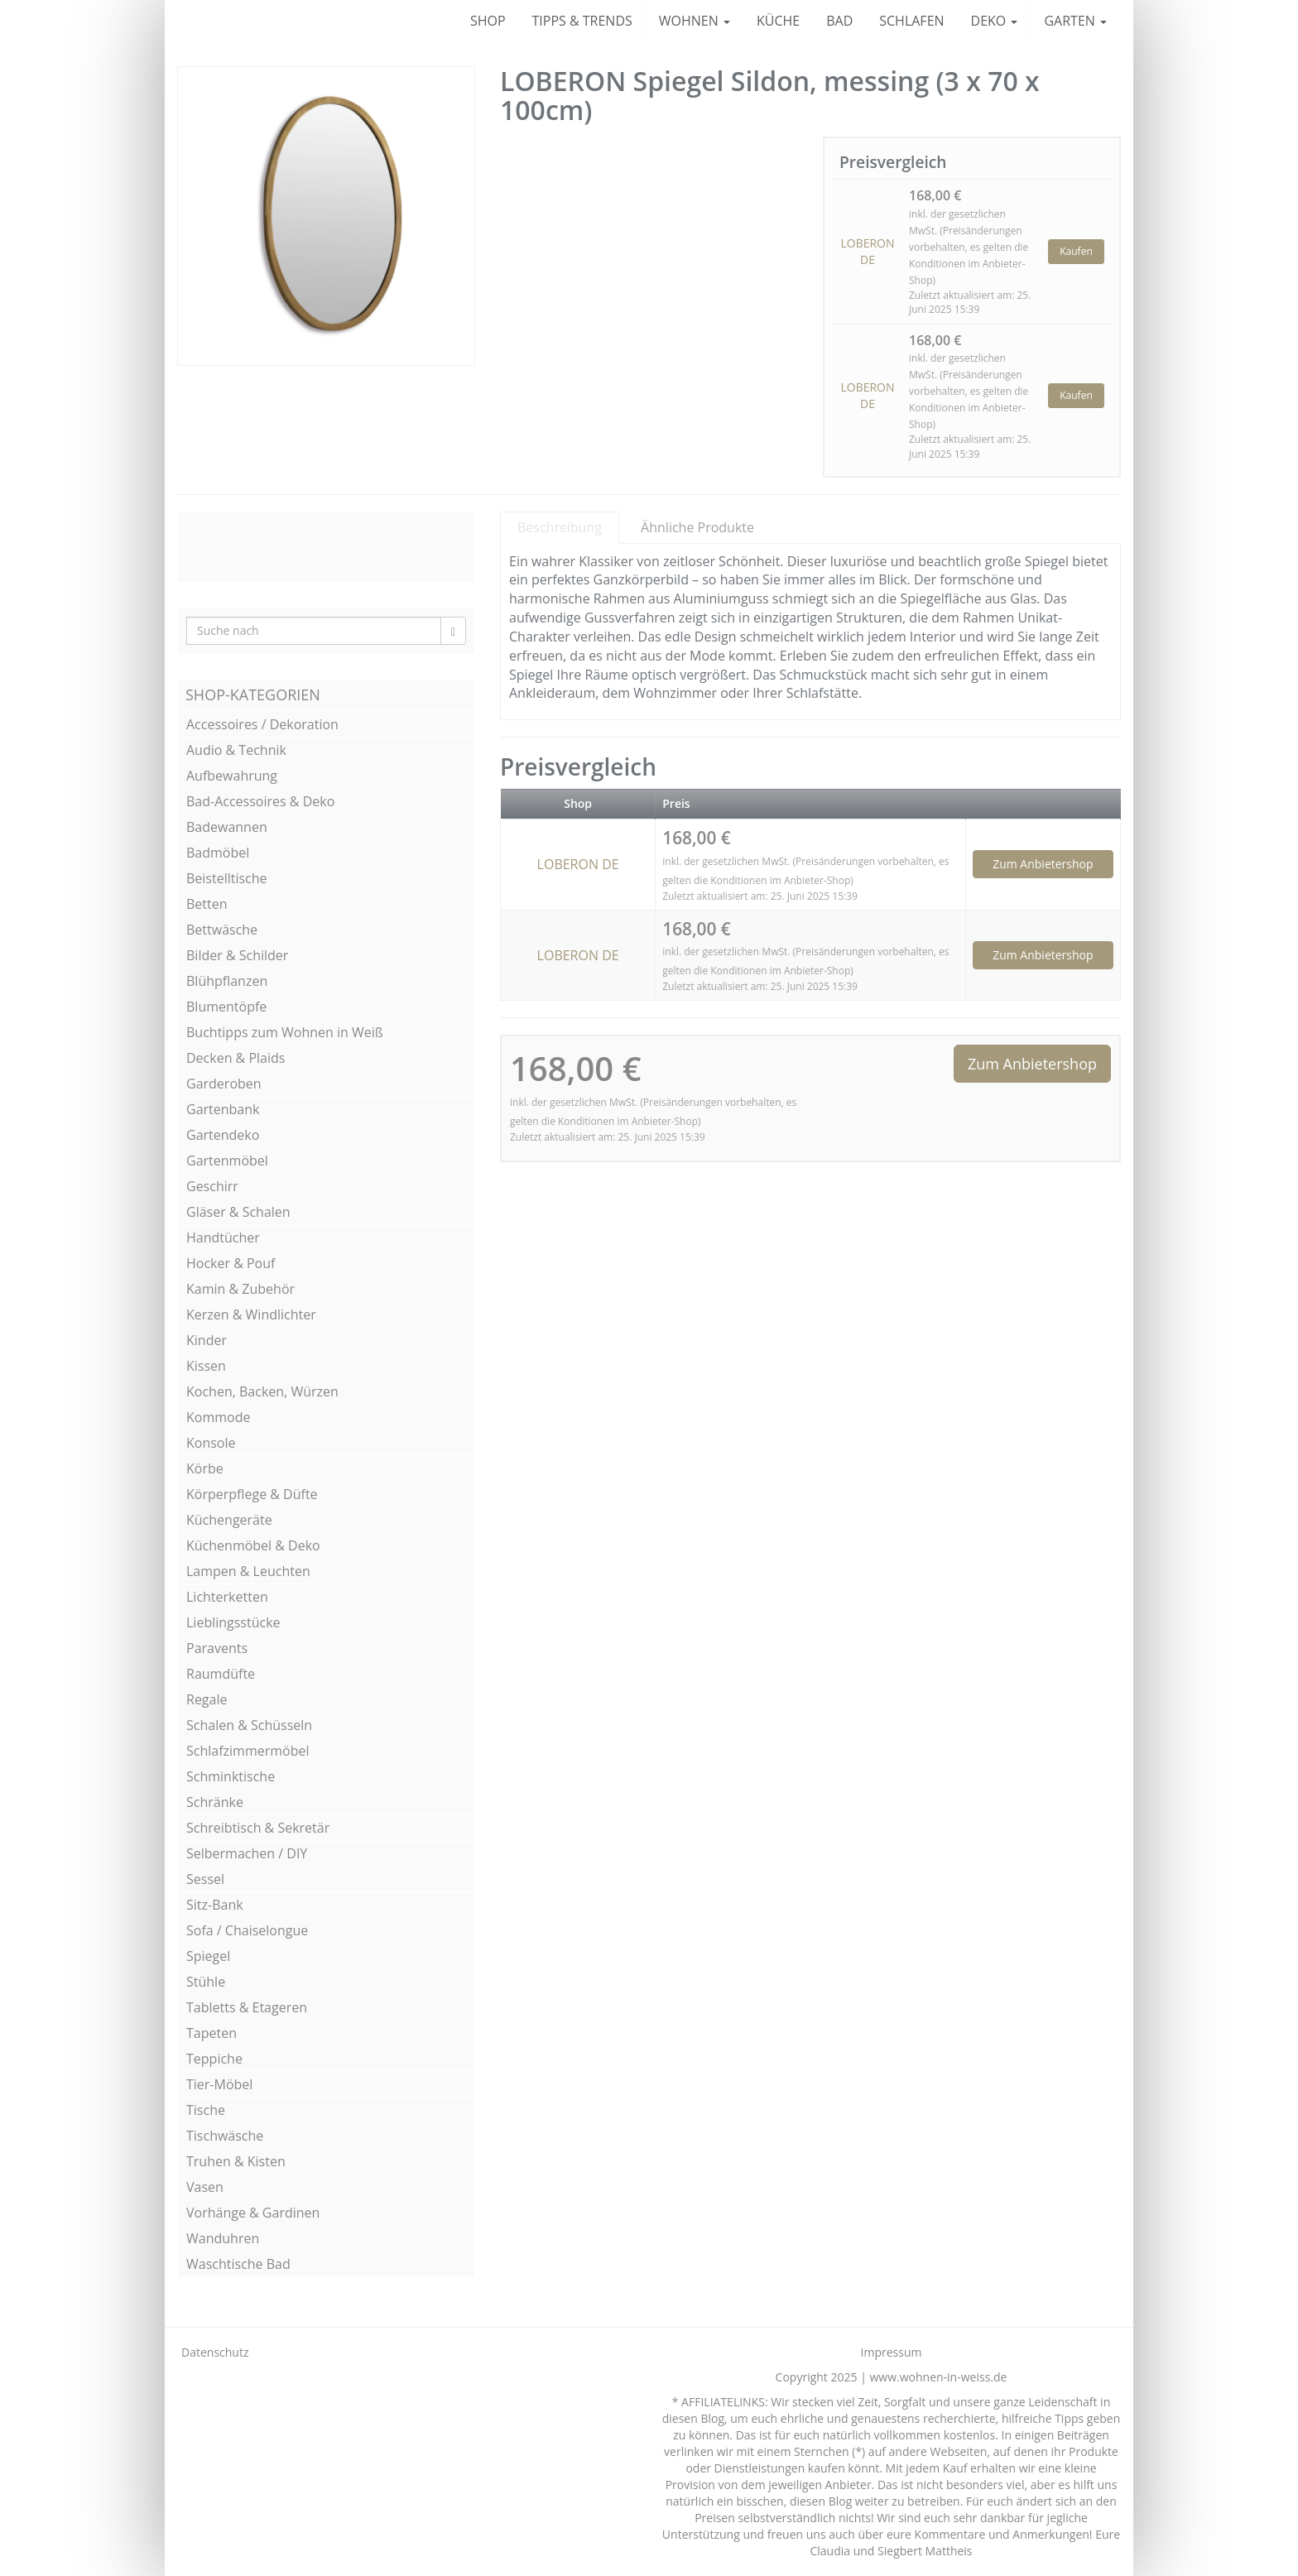  Describe the element at coordinates (891, 2352) in the screenshot. I see `Impressum` at that location.